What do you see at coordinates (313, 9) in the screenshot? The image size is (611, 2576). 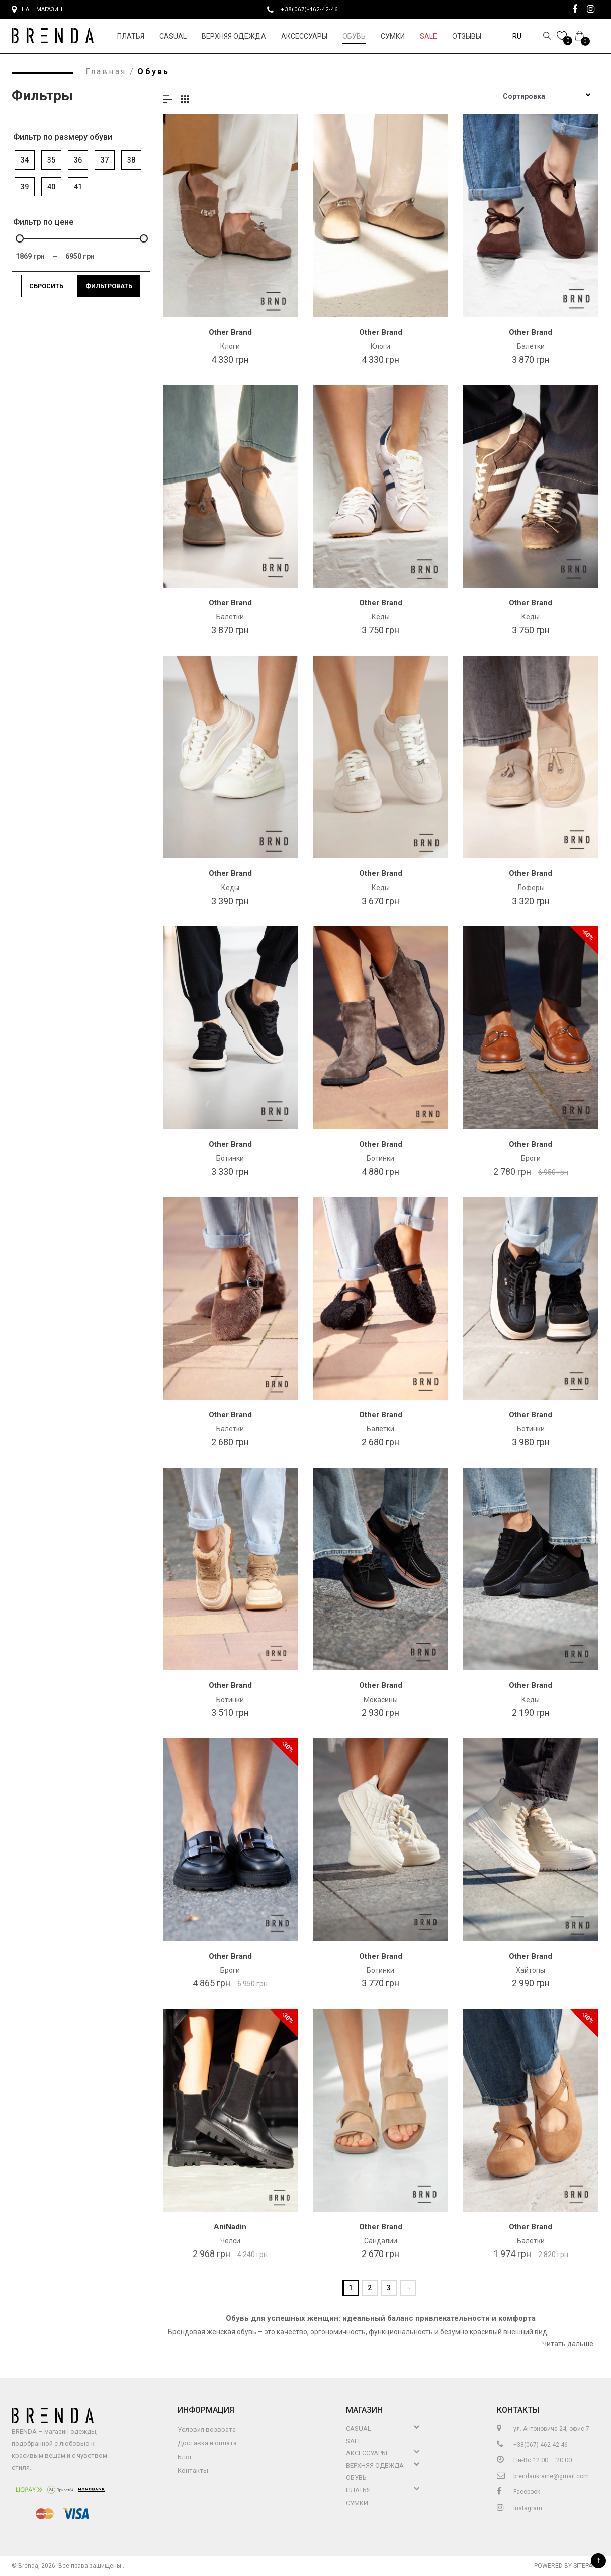 I see `+38(067)-462-42-46` at bounding box center [313, 9].